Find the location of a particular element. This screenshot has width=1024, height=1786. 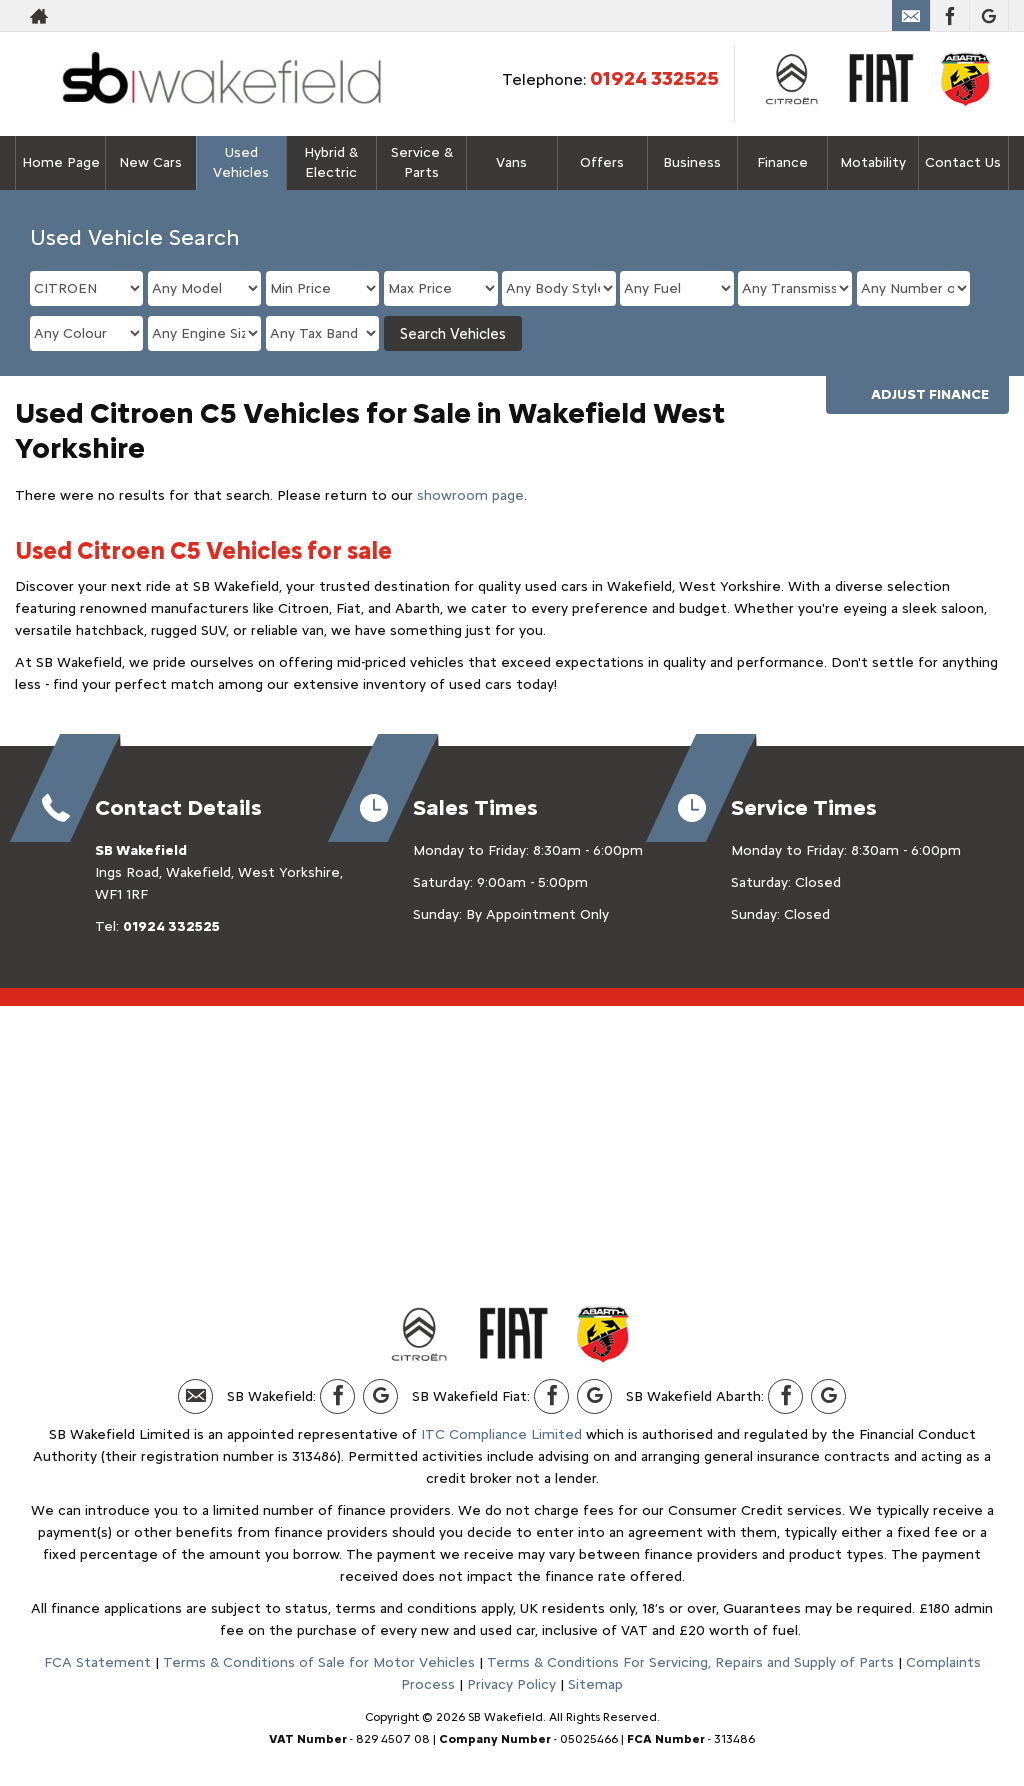

Service & Parts is located at coordinates (422, 162).